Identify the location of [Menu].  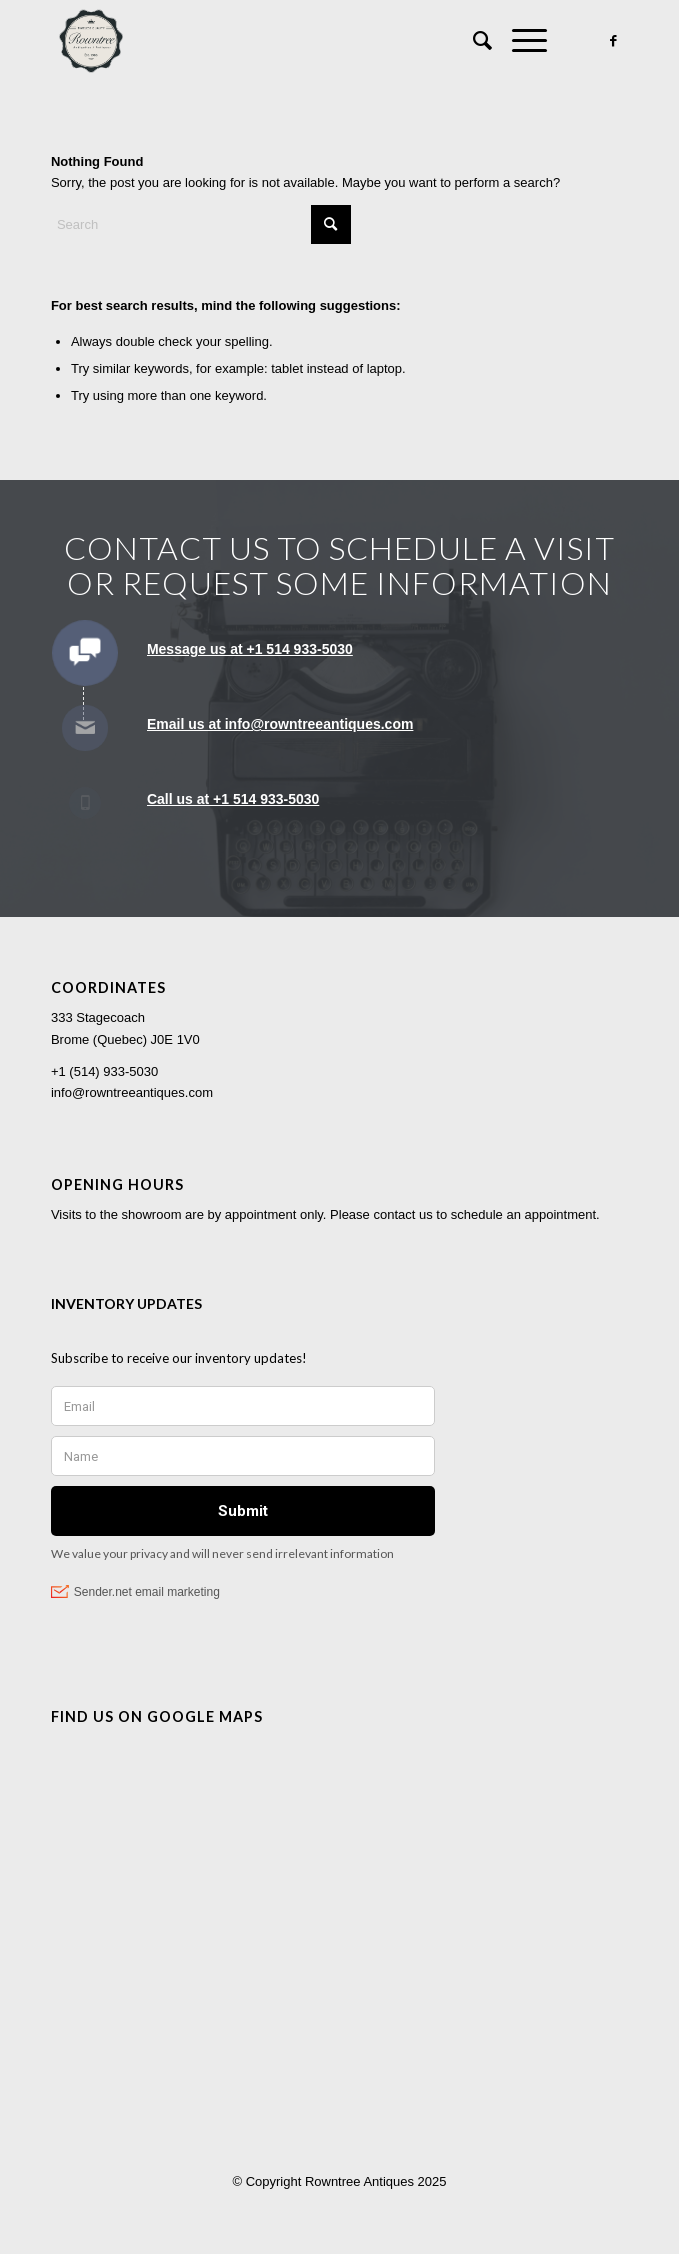
(519, 41).